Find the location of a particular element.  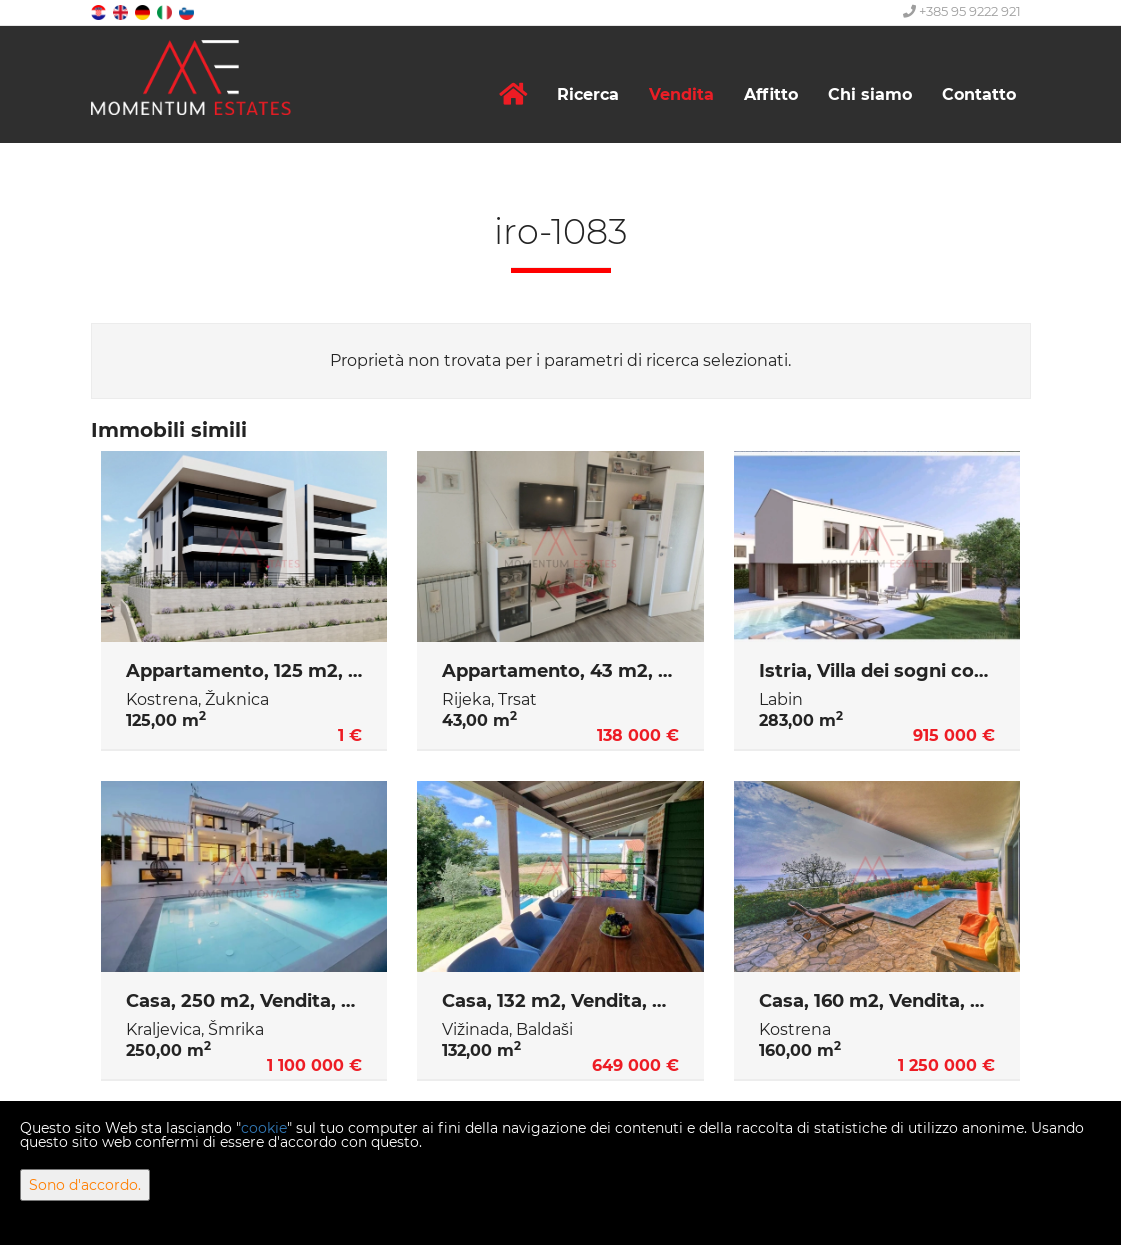

Ricerca is located at coordinates (588, 94).